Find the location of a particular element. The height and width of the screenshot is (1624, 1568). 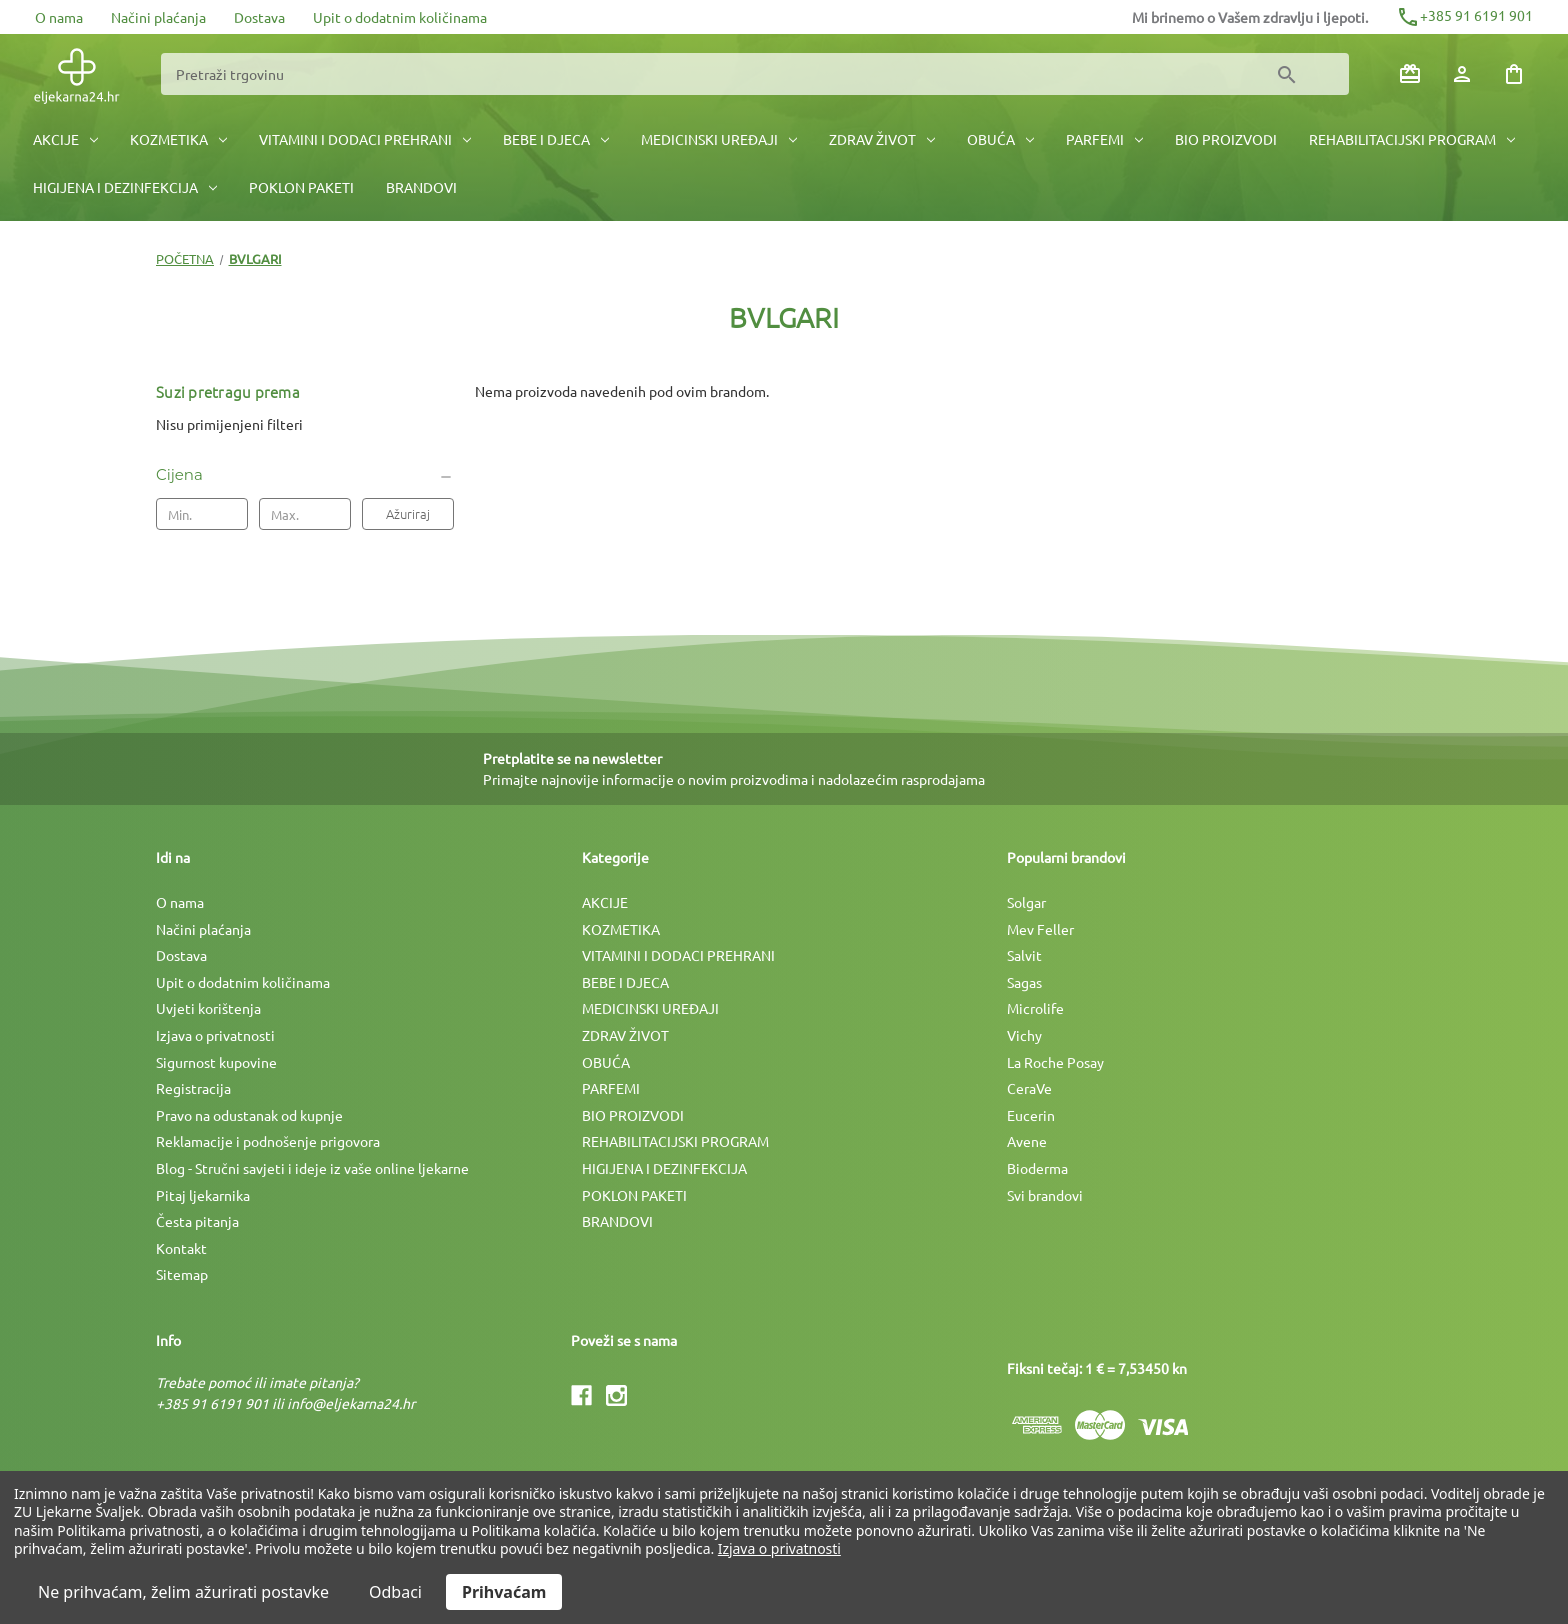

PARFEMI is located at coordinates (1104, 139).